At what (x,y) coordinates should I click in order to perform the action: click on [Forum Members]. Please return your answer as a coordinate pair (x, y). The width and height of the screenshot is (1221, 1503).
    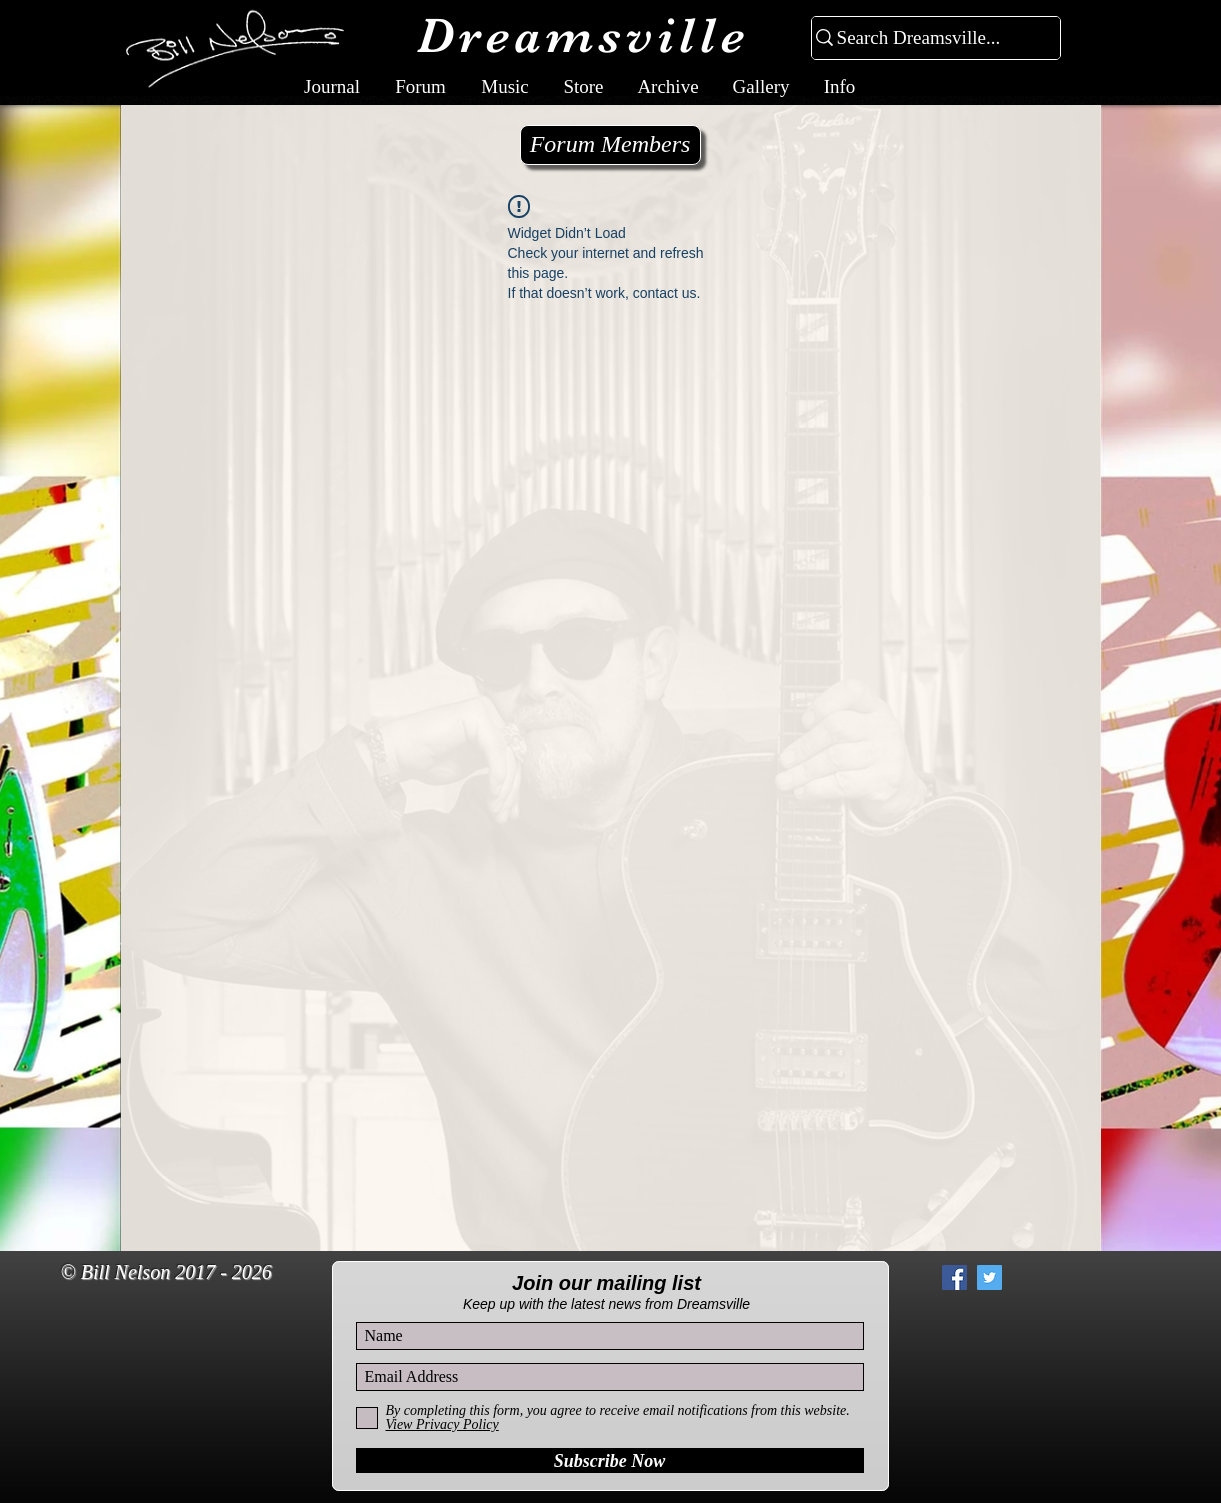
    Looking at the image, I should click on (610, 145).